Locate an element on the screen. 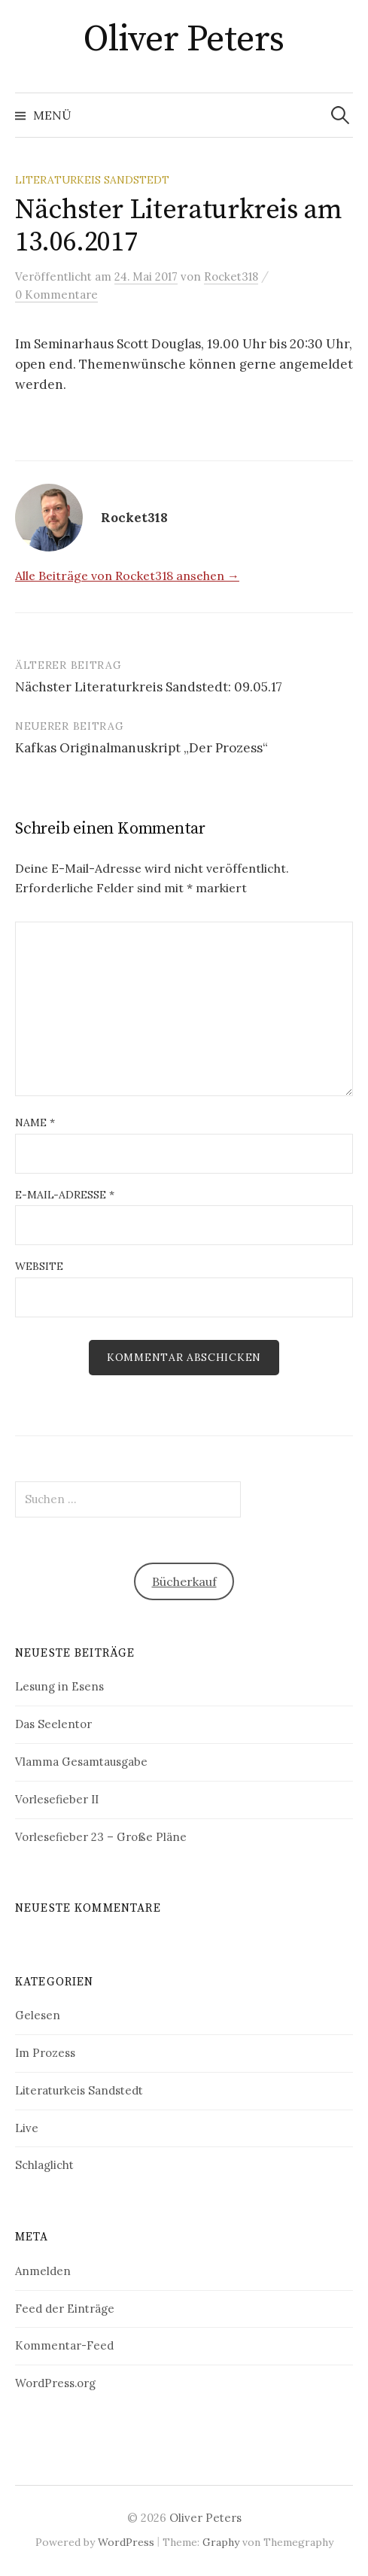 The image size is (368, 2576). Name is located at coordinates (35, 1122).